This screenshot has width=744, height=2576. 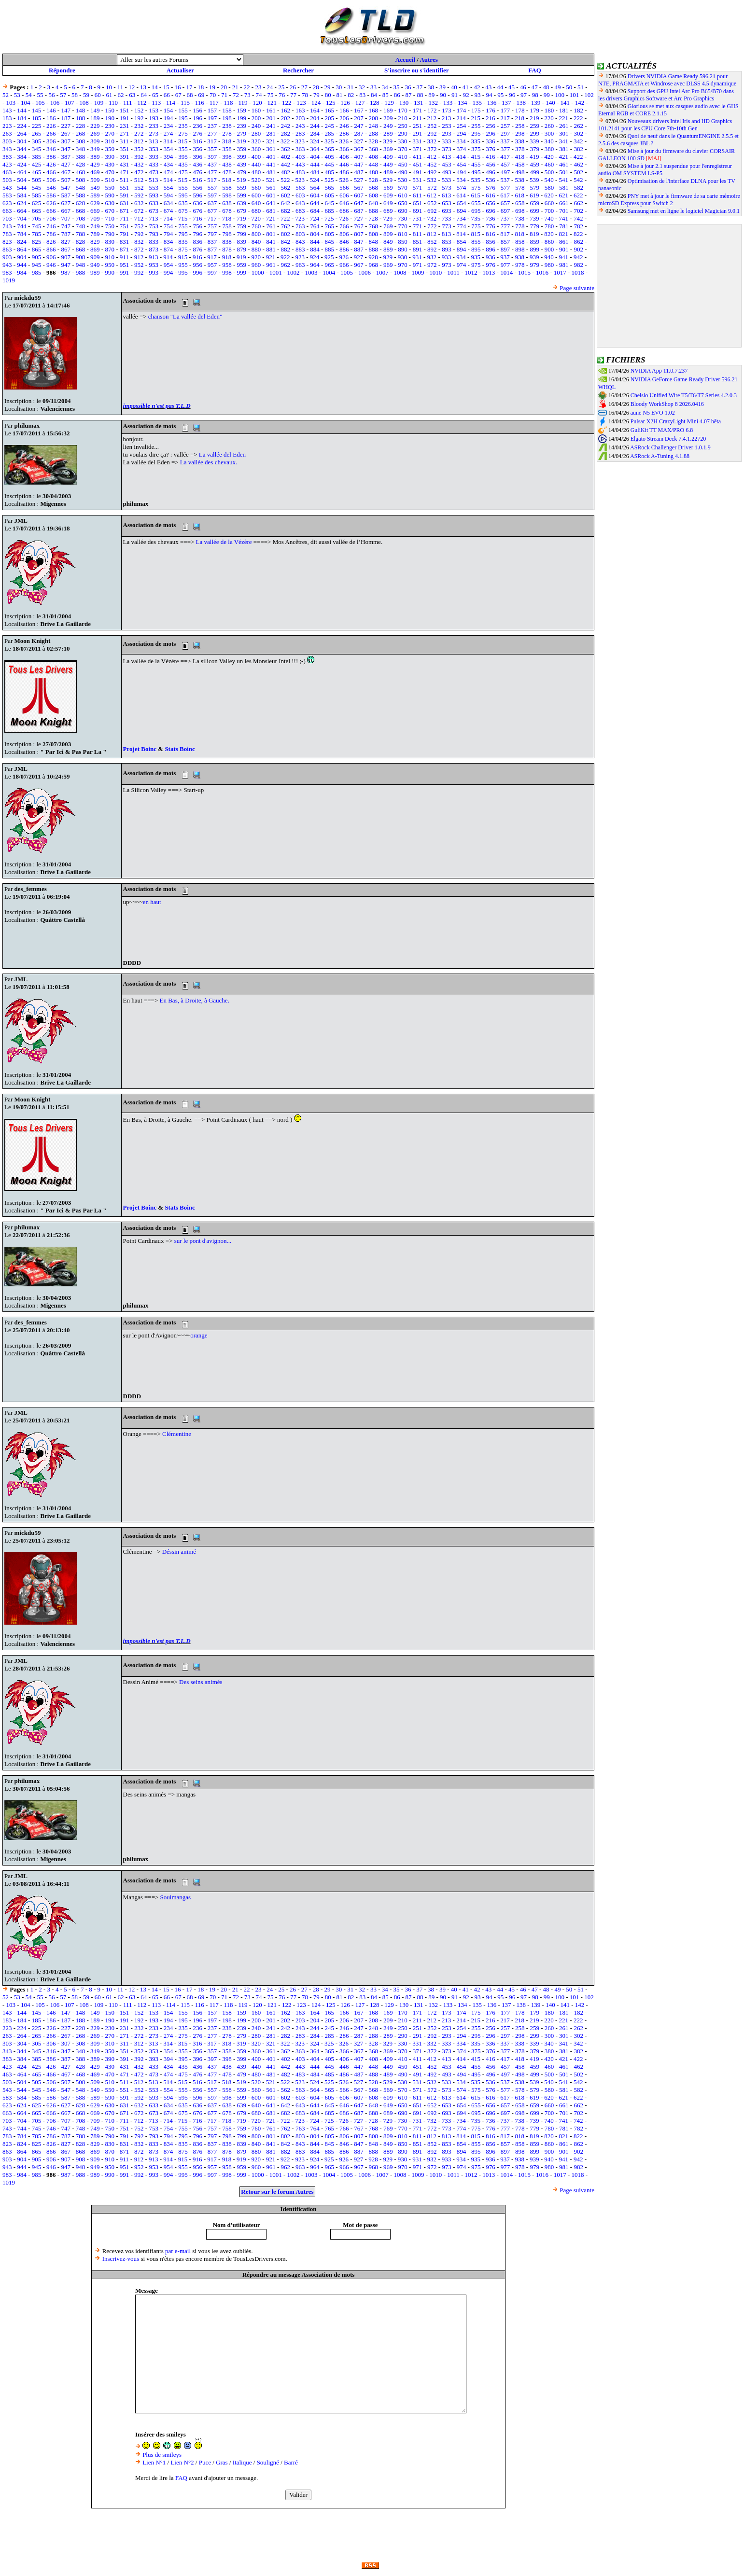 What do you see at coordinates (212, 149) in the screenshot?
I see `357` at bounding box center [212, 149].